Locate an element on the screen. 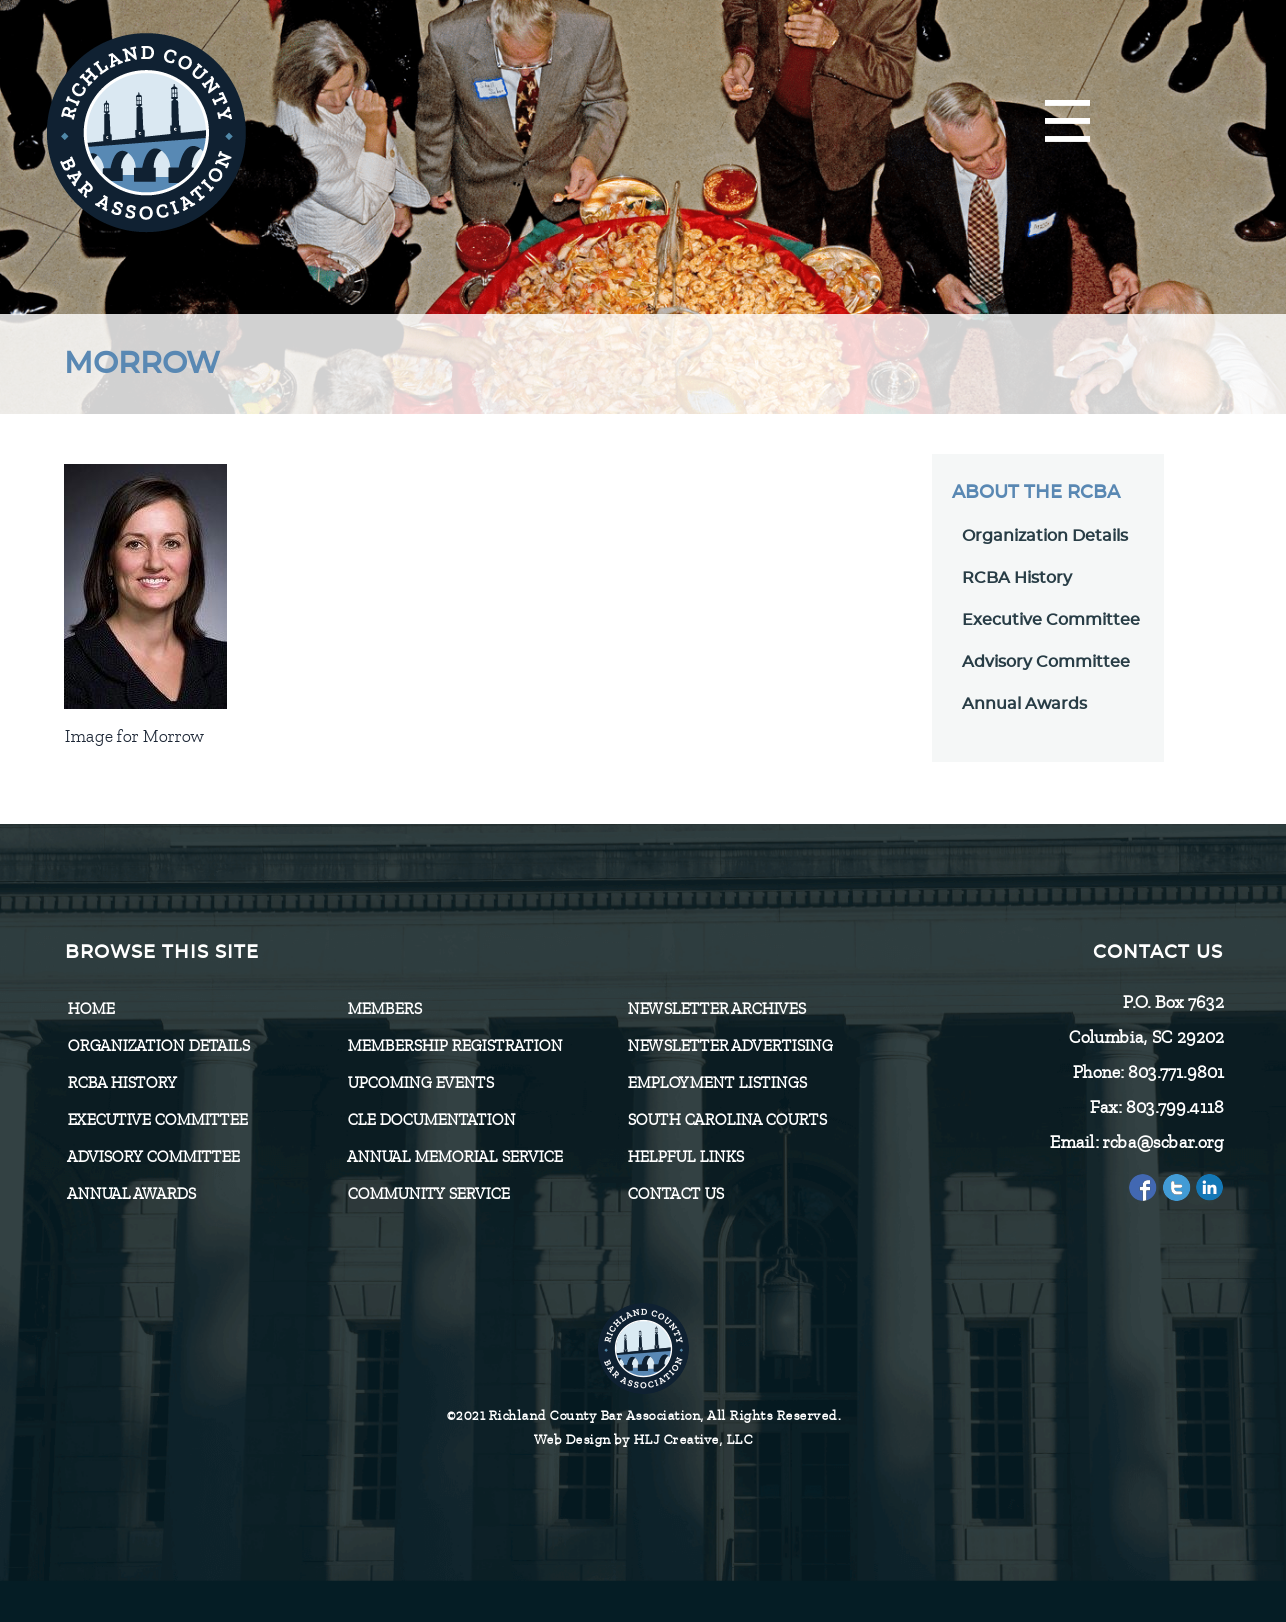 The image size is (1286, 1622). Employment Listings is located at coordinates (716, 1083).